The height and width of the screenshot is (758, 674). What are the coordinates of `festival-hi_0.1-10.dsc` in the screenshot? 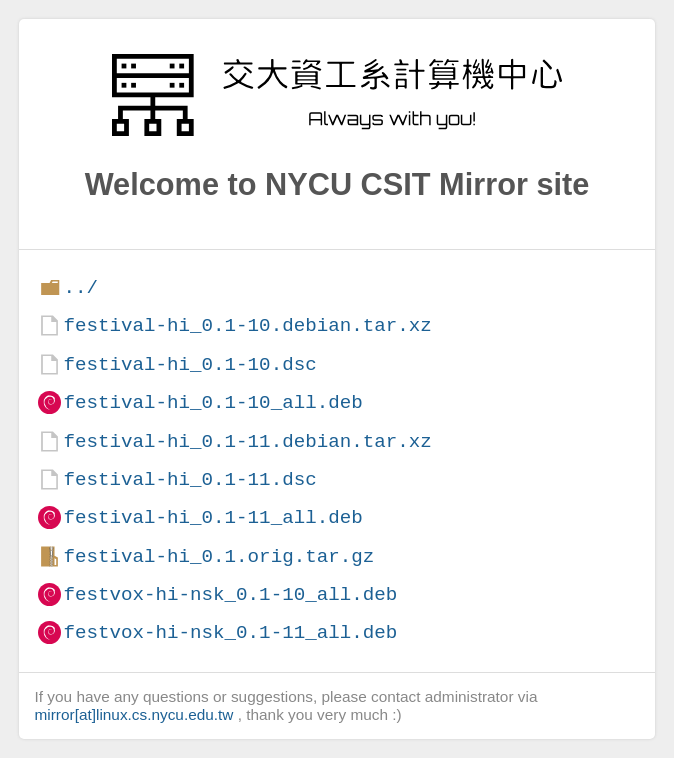 It's located at (189, 364).